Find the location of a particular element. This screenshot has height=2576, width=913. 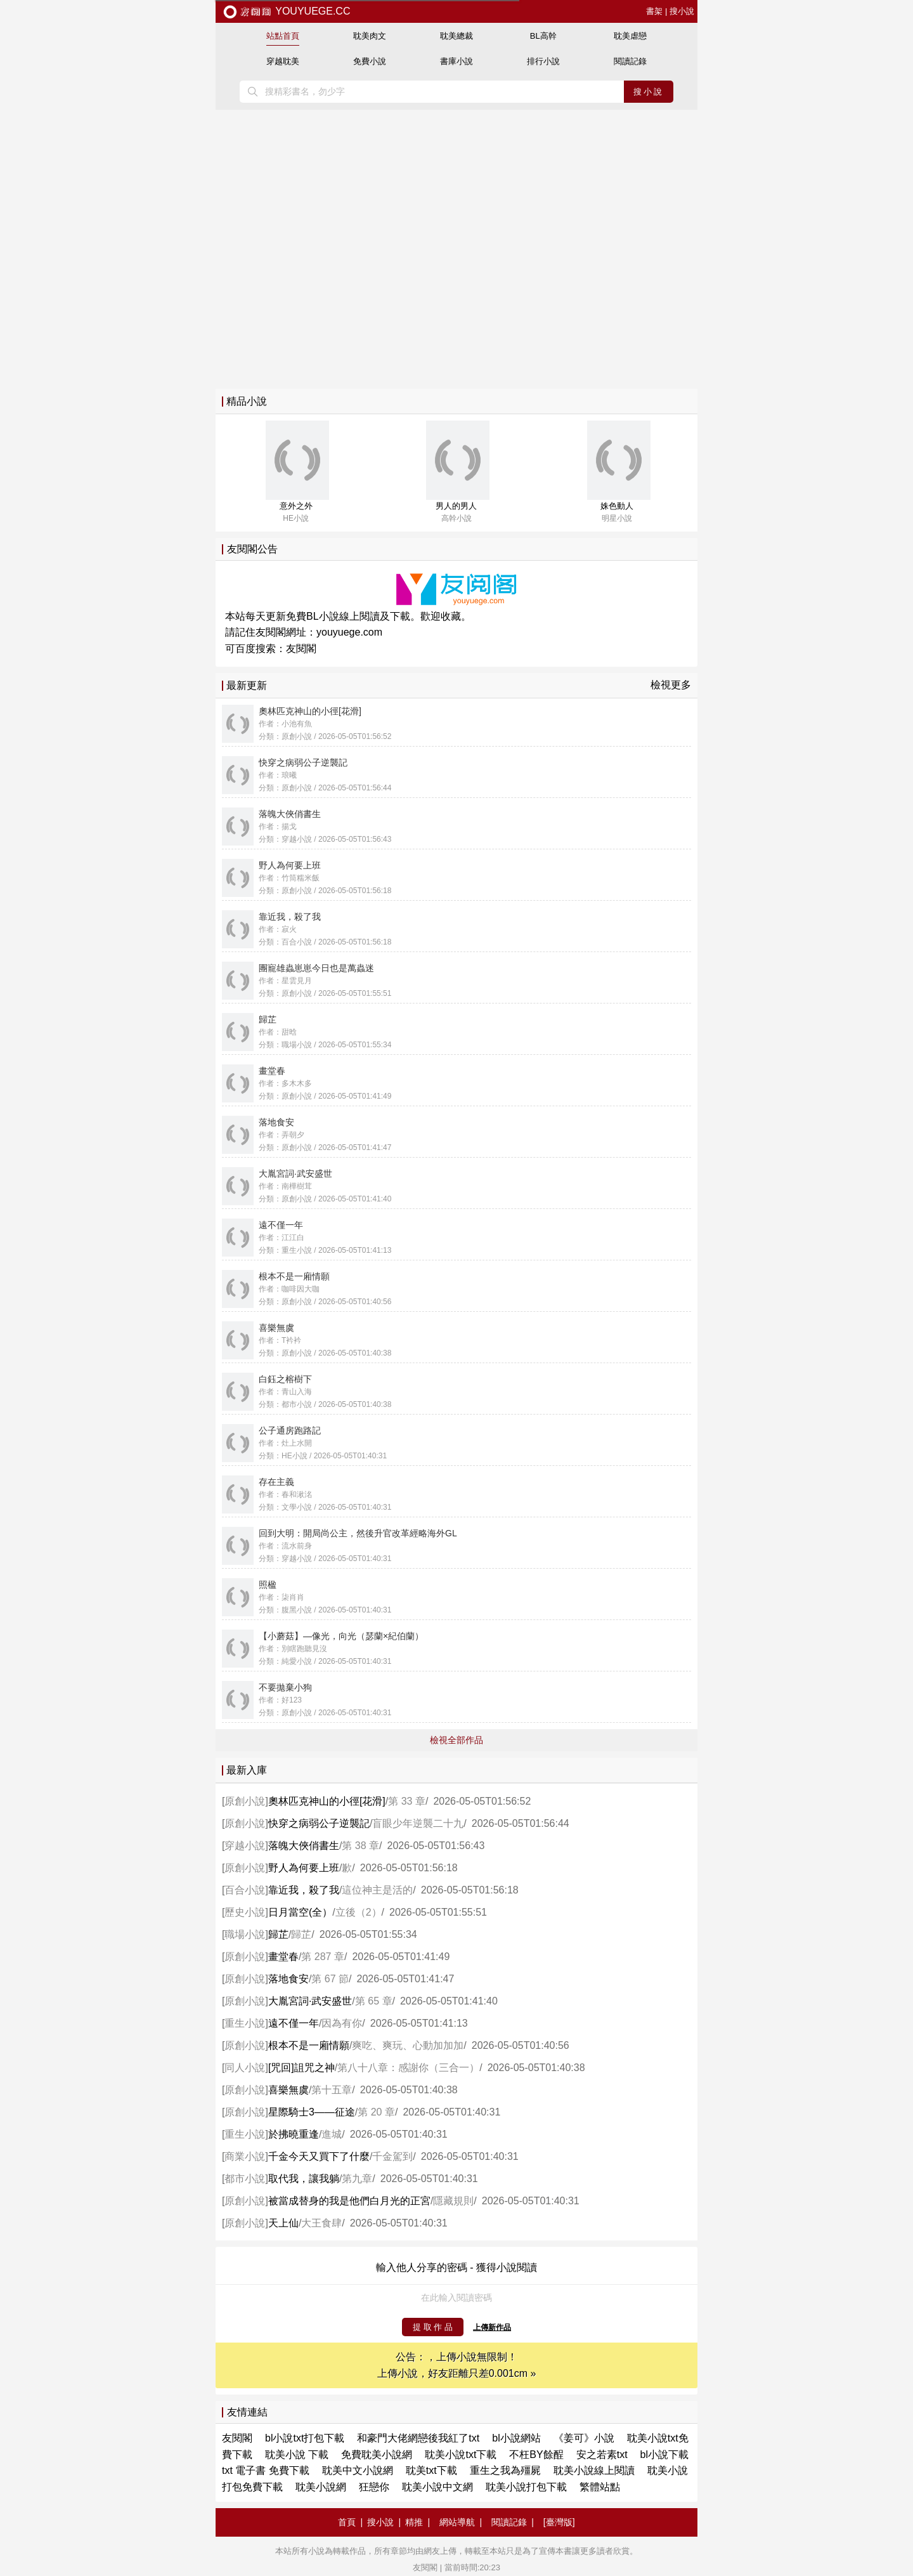

第 67 節 is located at coordinates (330, 1978).